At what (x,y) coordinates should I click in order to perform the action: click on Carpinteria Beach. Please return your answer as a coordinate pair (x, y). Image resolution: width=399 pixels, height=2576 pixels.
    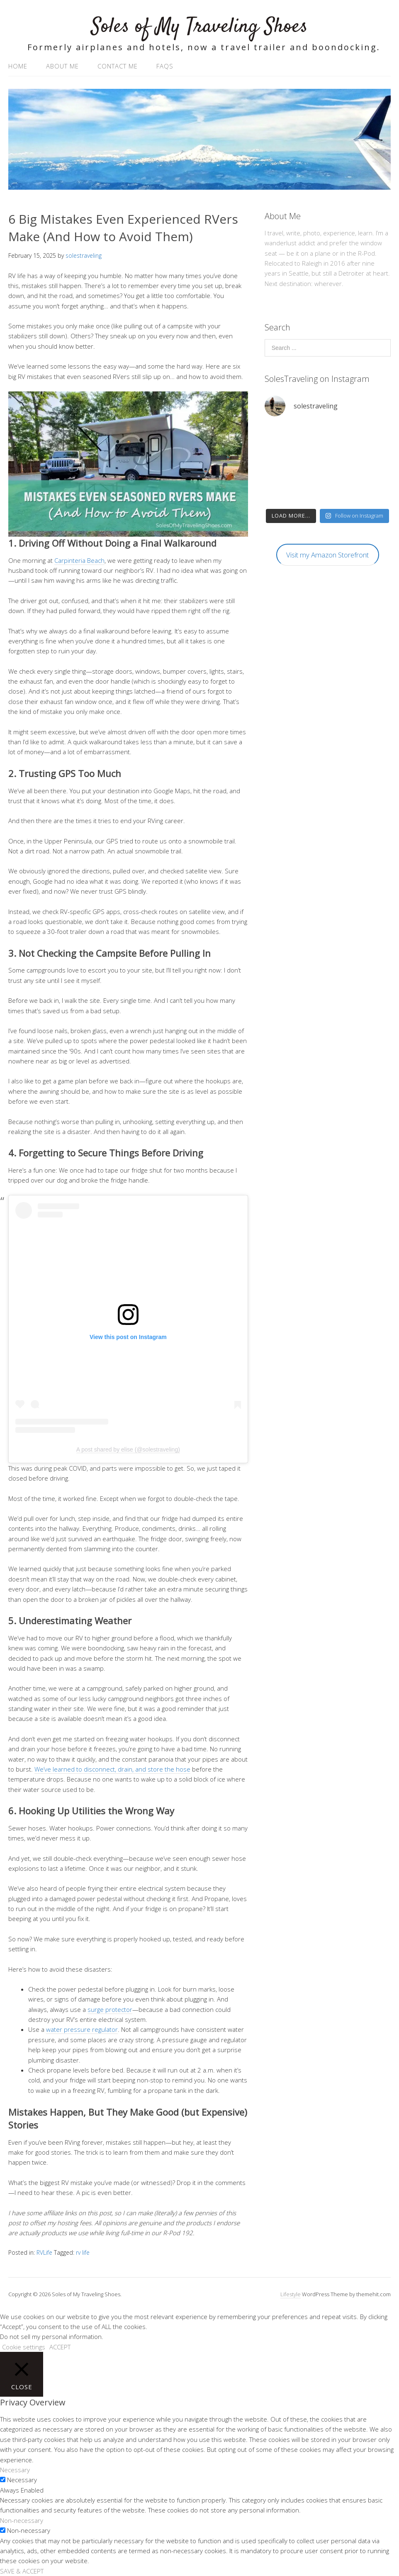
    Looking at the image, I should click on (79, 560).